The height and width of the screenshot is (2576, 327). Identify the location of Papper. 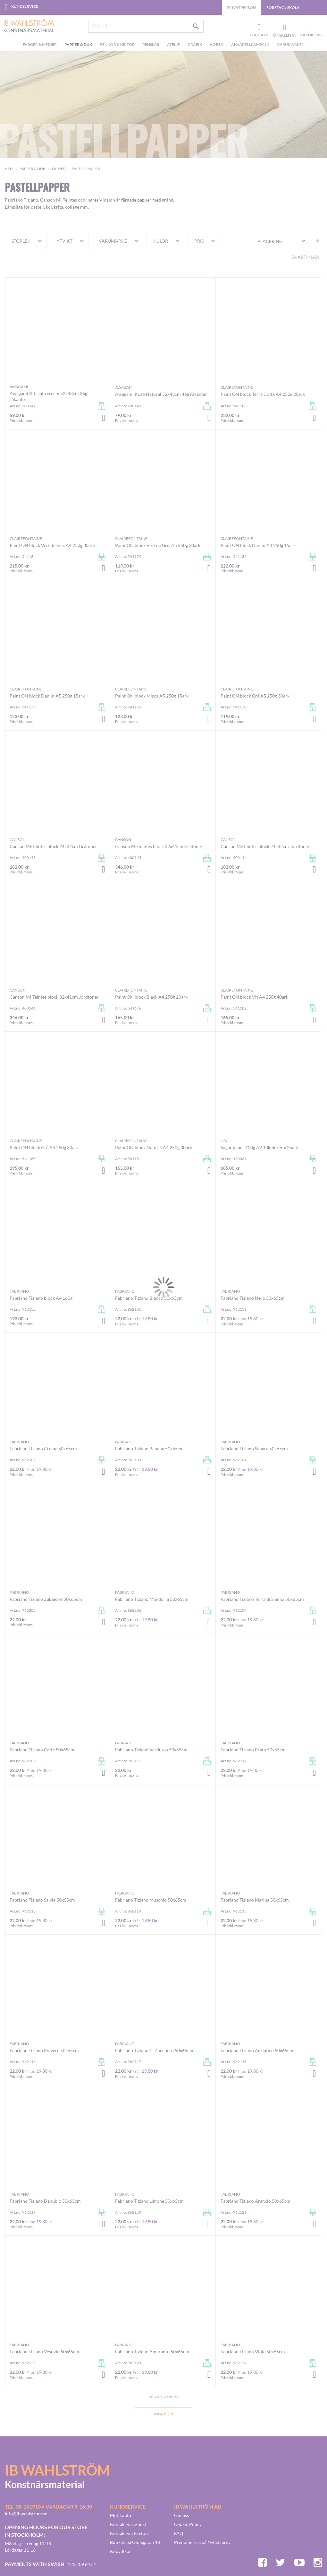
(59, 168).